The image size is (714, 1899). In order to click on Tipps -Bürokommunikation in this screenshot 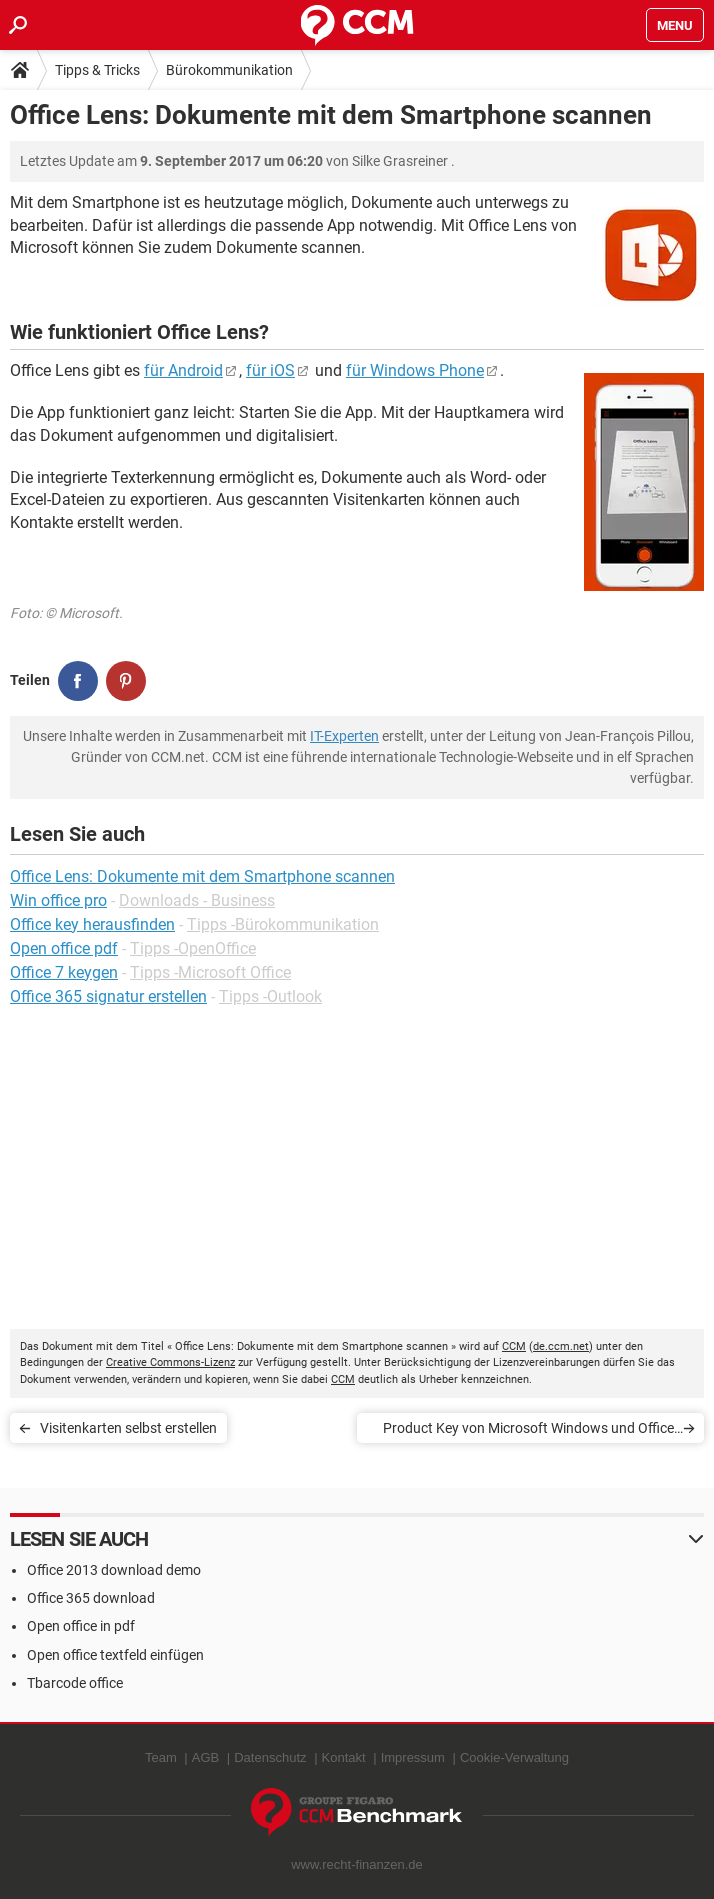, I will do `click(283, 924)`.